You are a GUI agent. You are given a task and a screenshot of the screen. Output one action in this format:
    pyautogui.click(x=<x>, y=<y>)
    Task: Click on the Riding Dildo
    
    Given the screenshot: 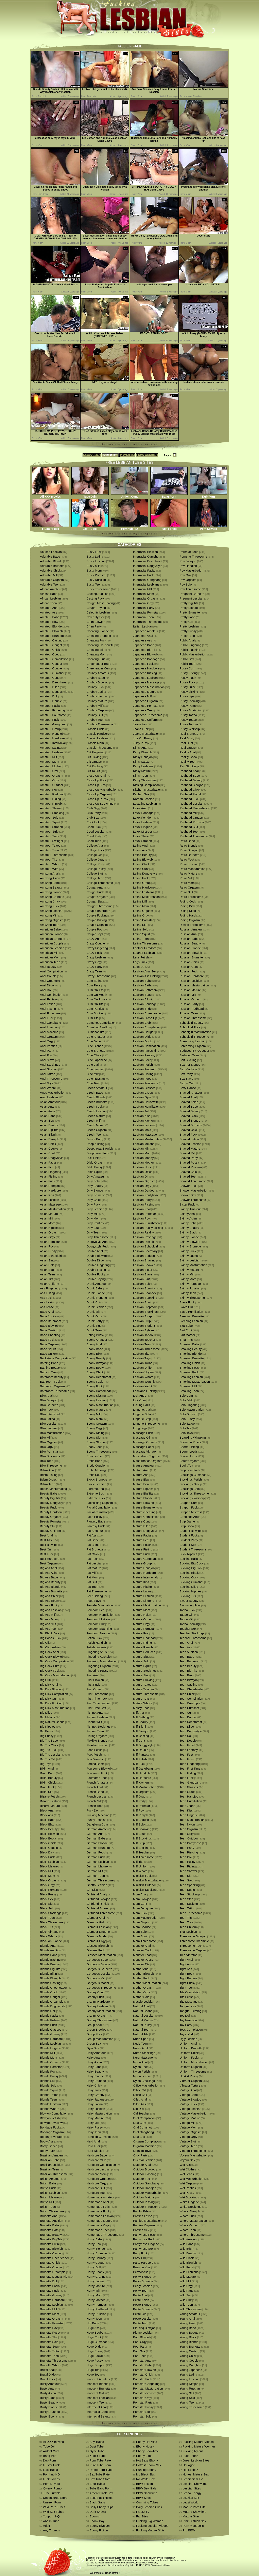 What is the action you would take?
    pyautogui.click(x=188, y=910)
    